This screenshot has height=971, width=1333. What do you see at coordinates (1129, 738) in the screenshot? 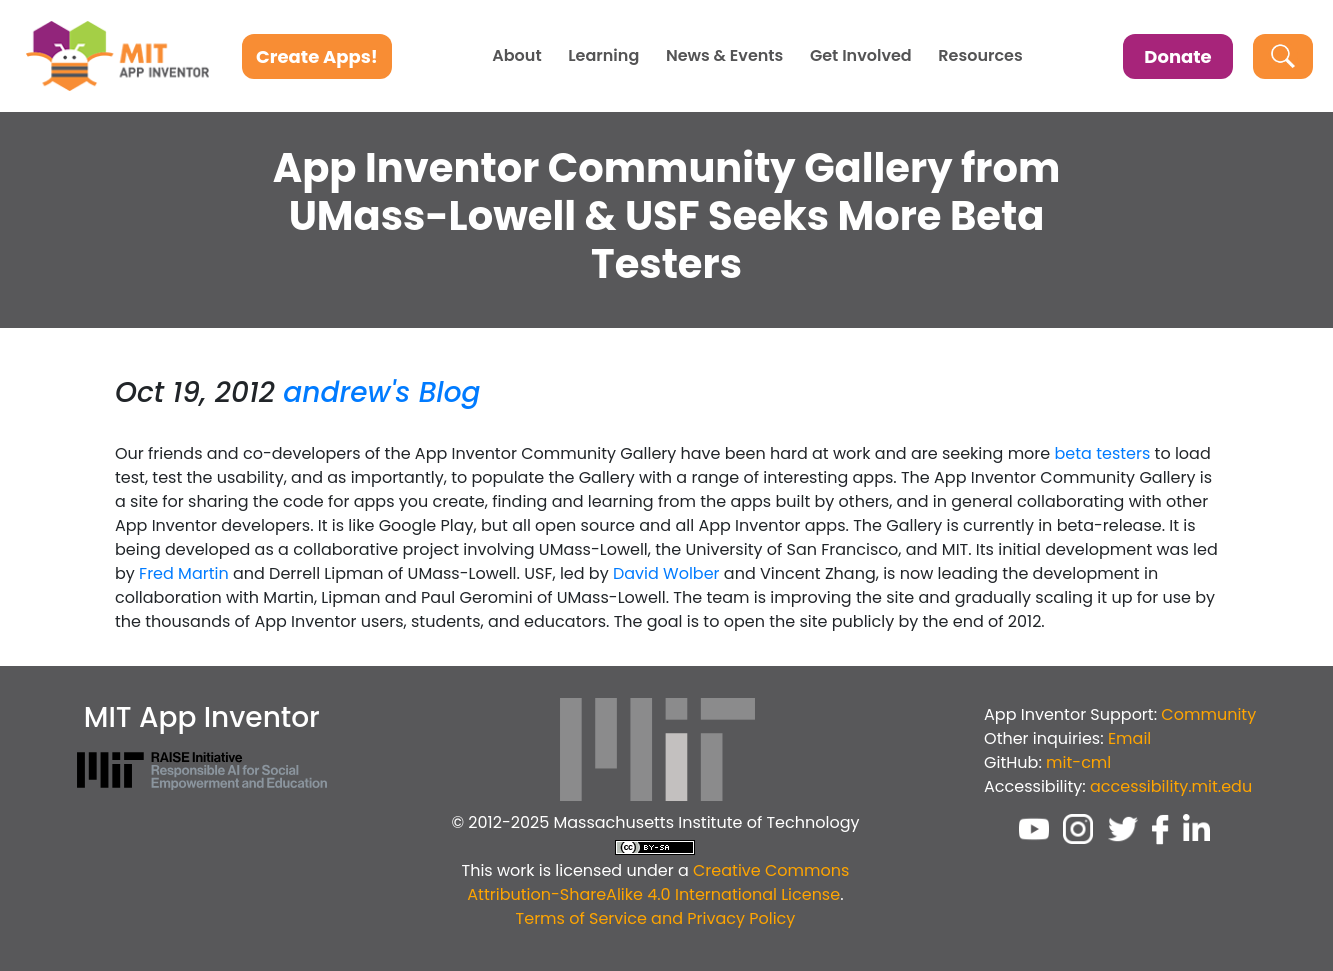
I see `Email` at bounding box center [1129, 738].